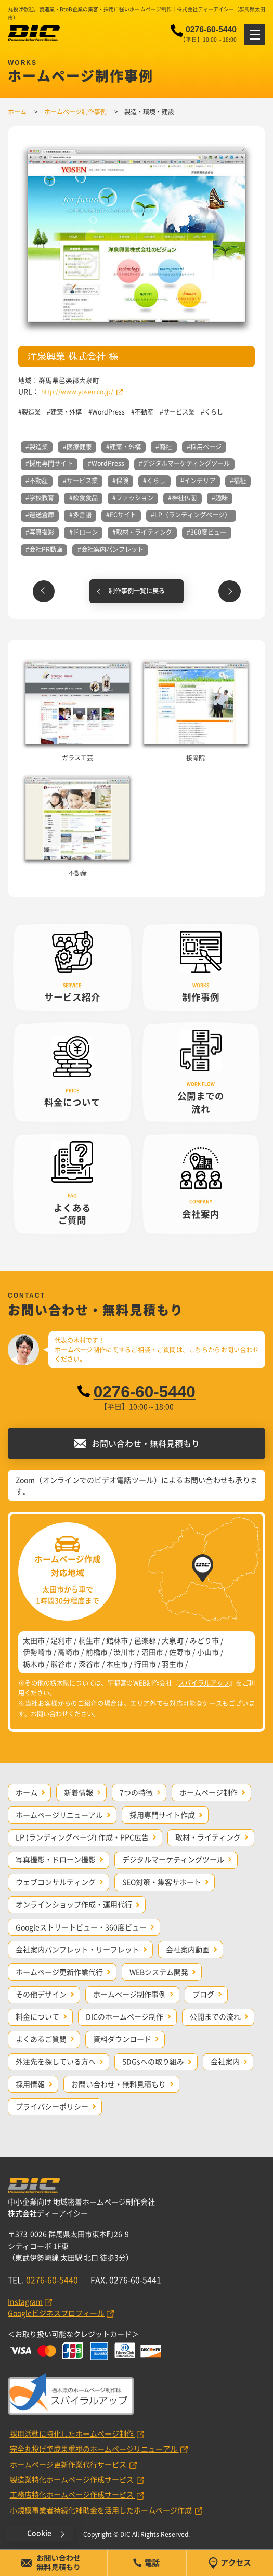 This screenshot has height=2576, width=273. I want to click on #LP（ランディングページ）, so click(191, 515).